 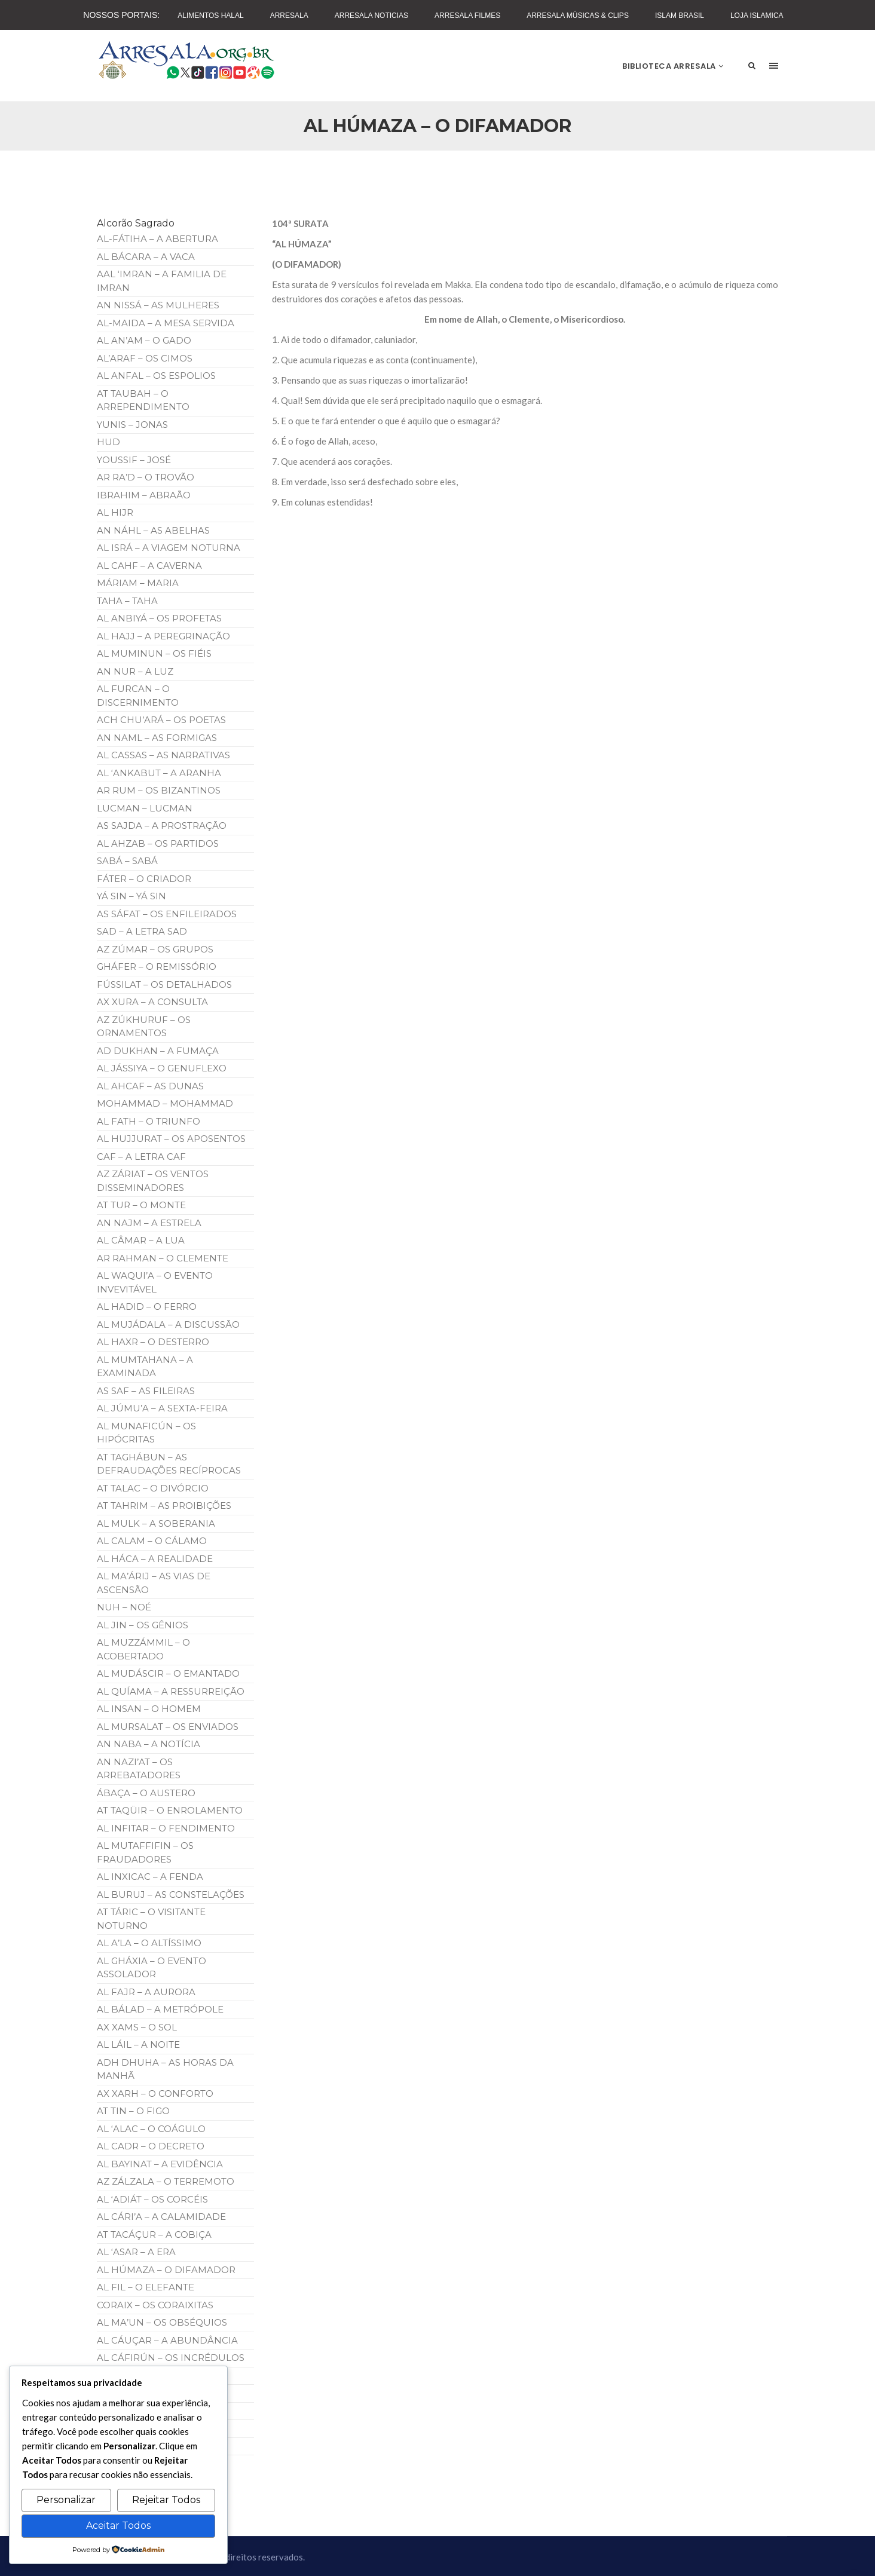 I want to click on AN NUR – A LUZ, so click(x=135, y=671).